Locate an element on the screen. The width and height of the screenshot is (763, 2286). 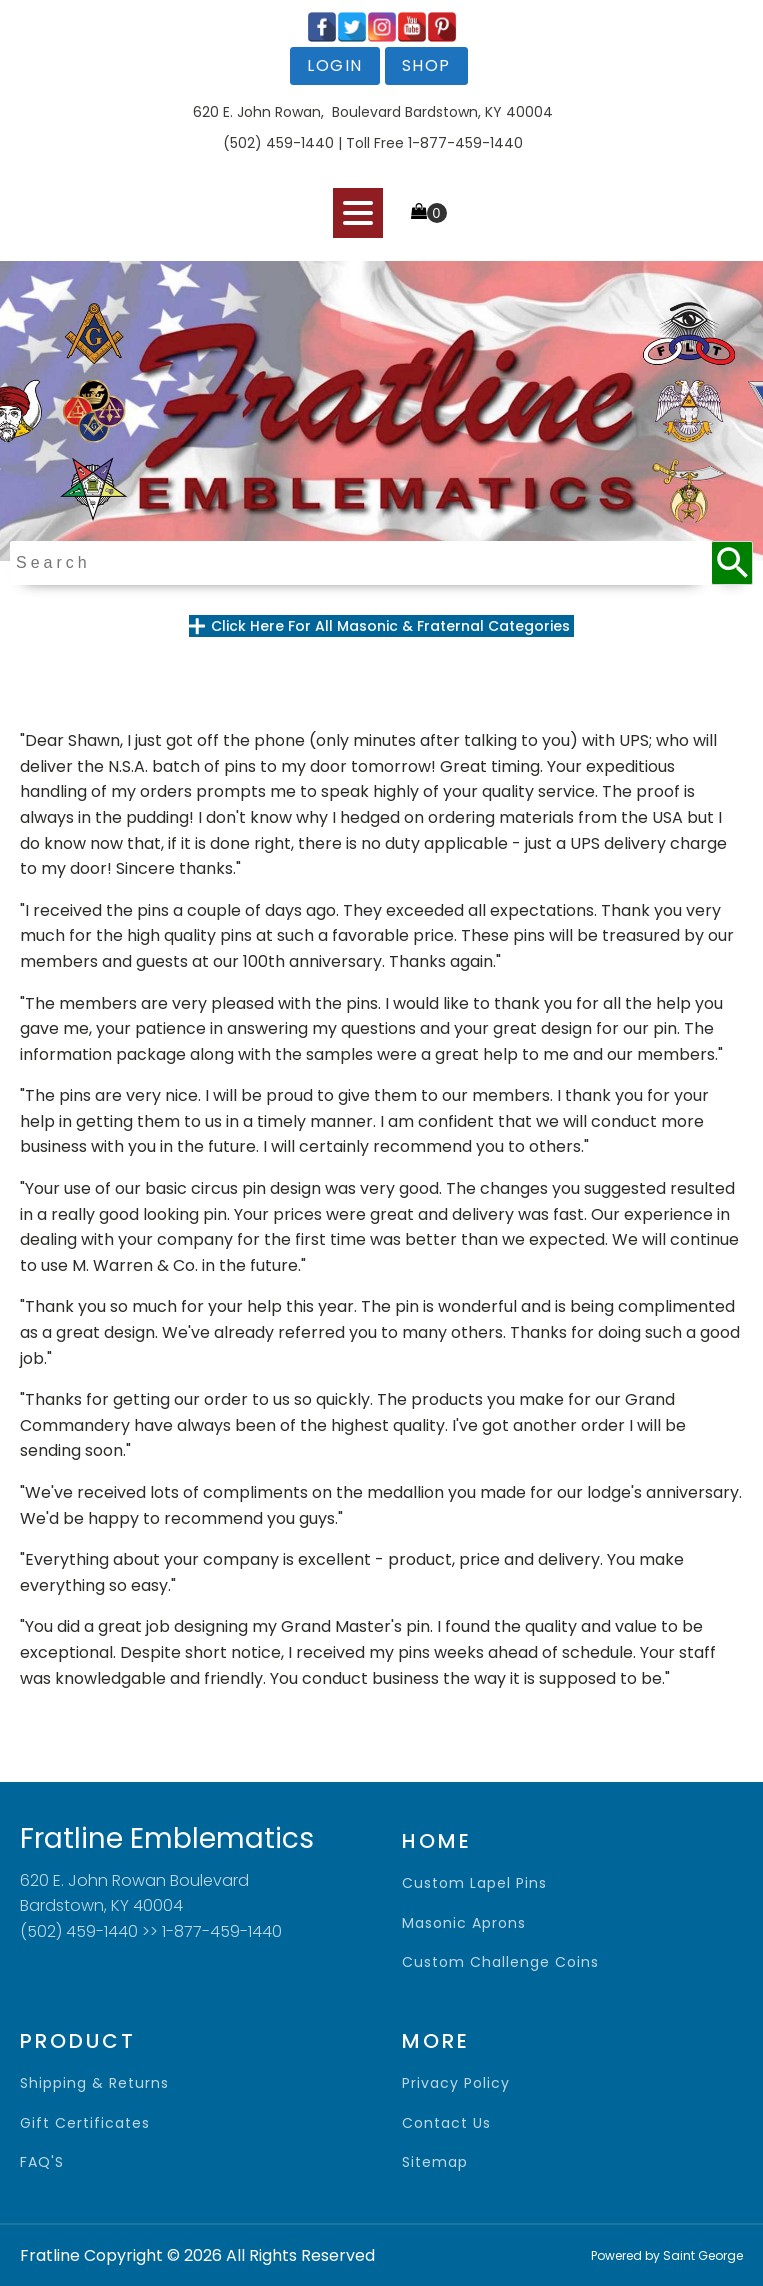
privacy policy is located at coordinates (456, 2083).